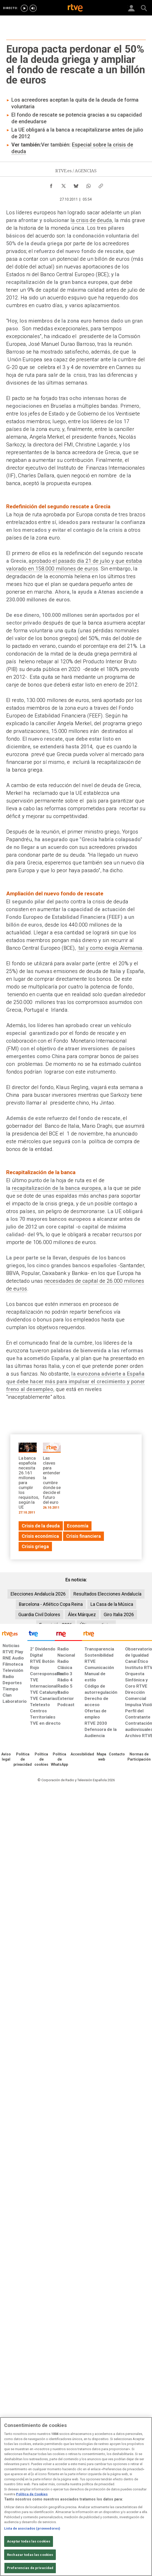 The image size is (152, 2576). Describe the element at coordinates (101, 185) in the screenshot. I see `[Copiar enlace al contenido]` at that location.